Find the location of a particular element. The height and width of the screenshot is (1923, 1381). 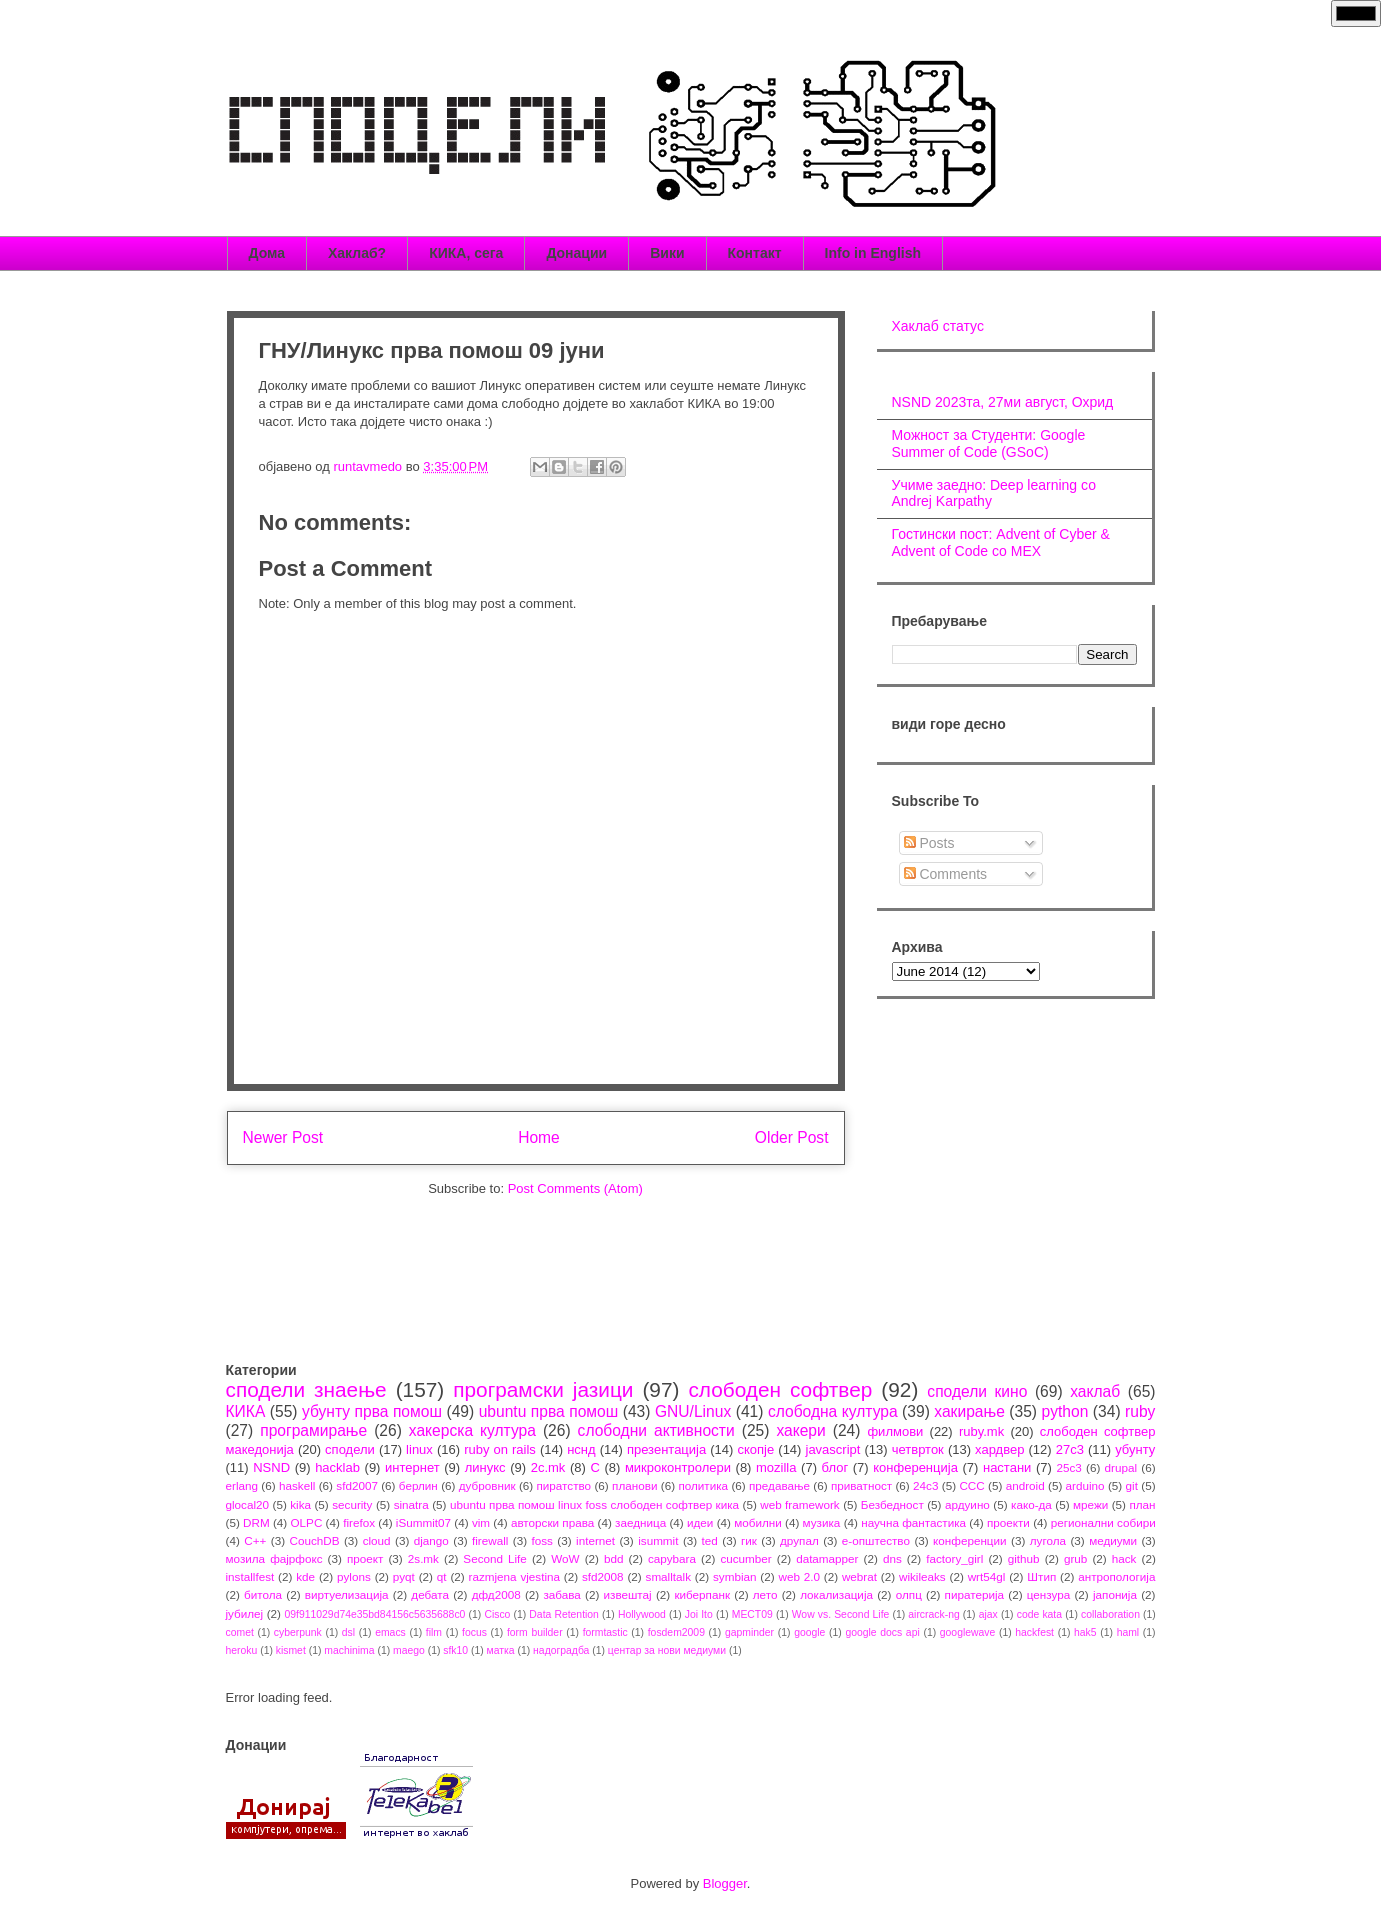

дубровник is located at coordinates (487, 1485).